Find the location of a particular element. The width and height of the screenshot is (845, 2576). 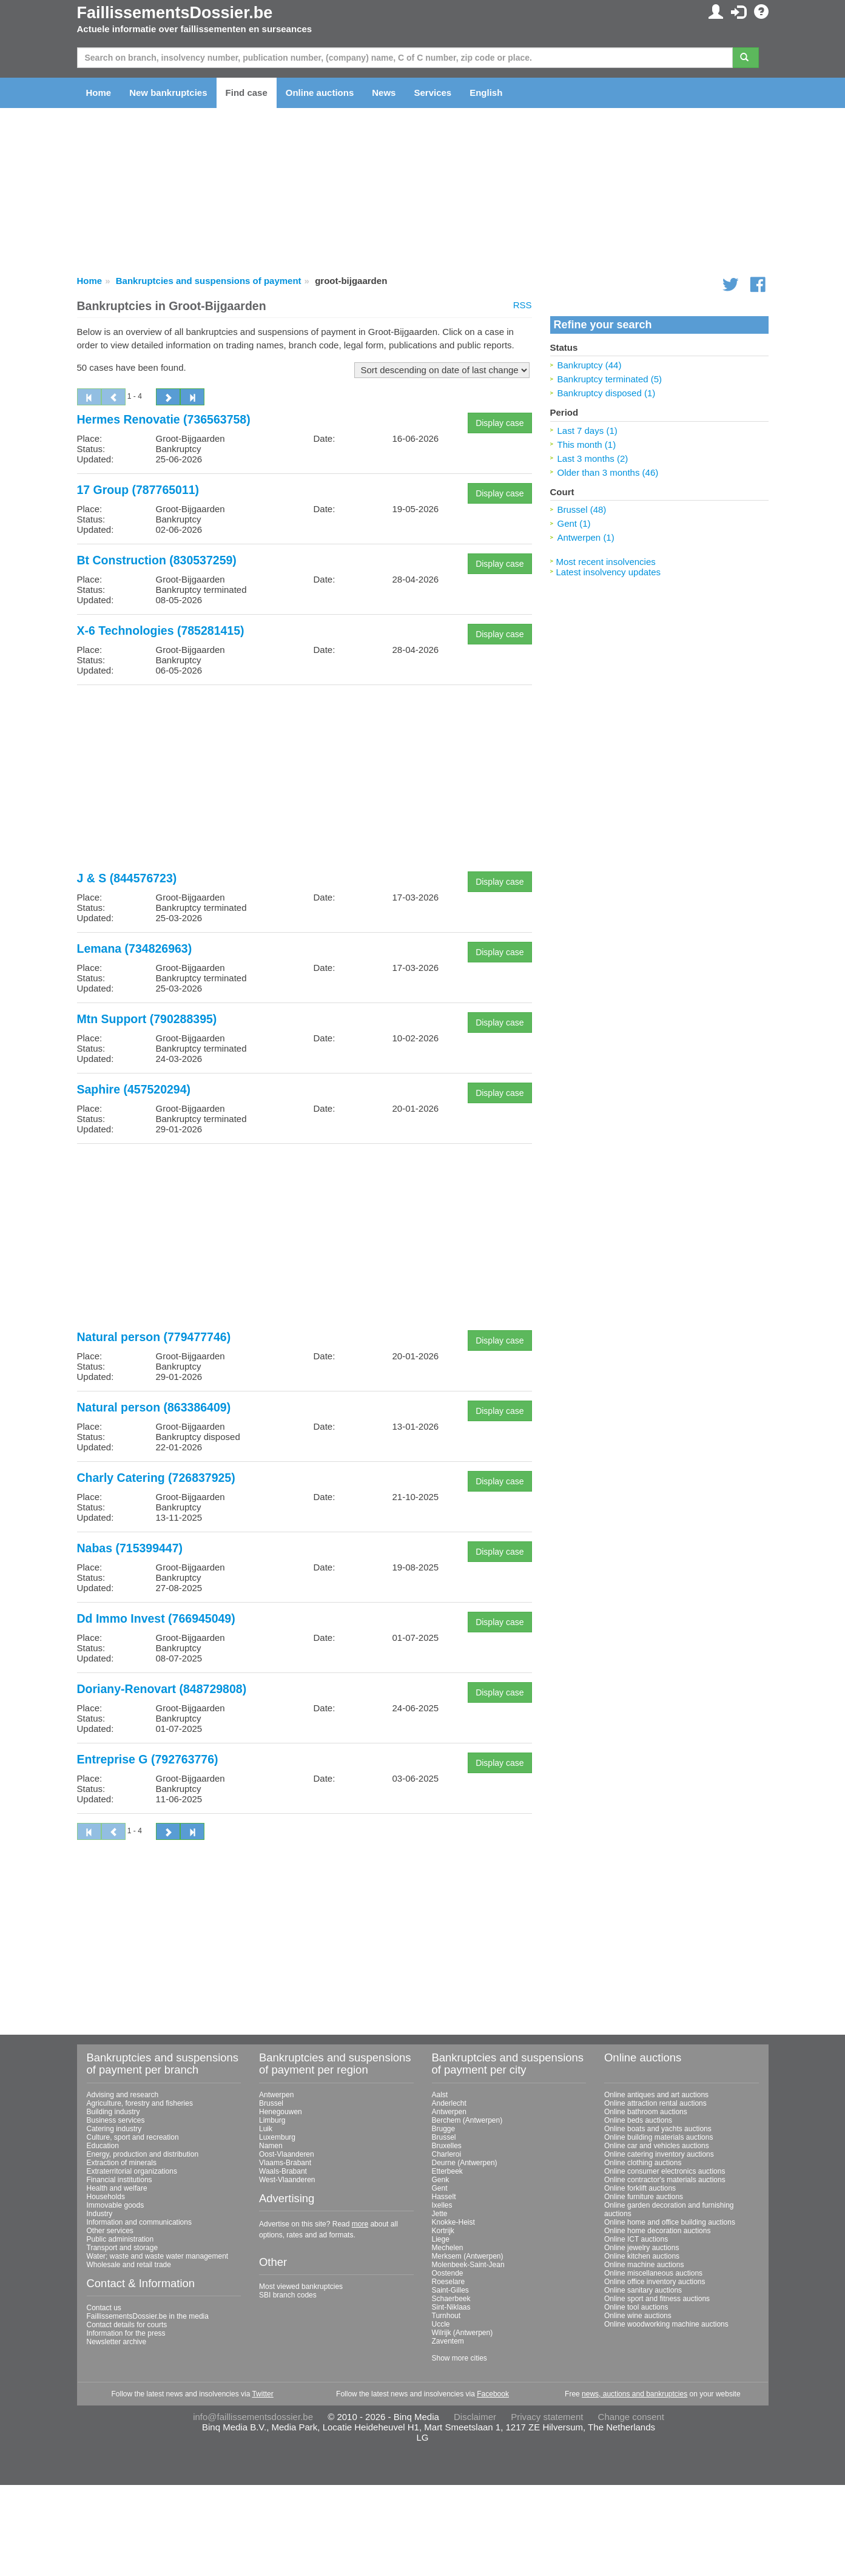

Disclaimer is located at coordinates (475, 2417).